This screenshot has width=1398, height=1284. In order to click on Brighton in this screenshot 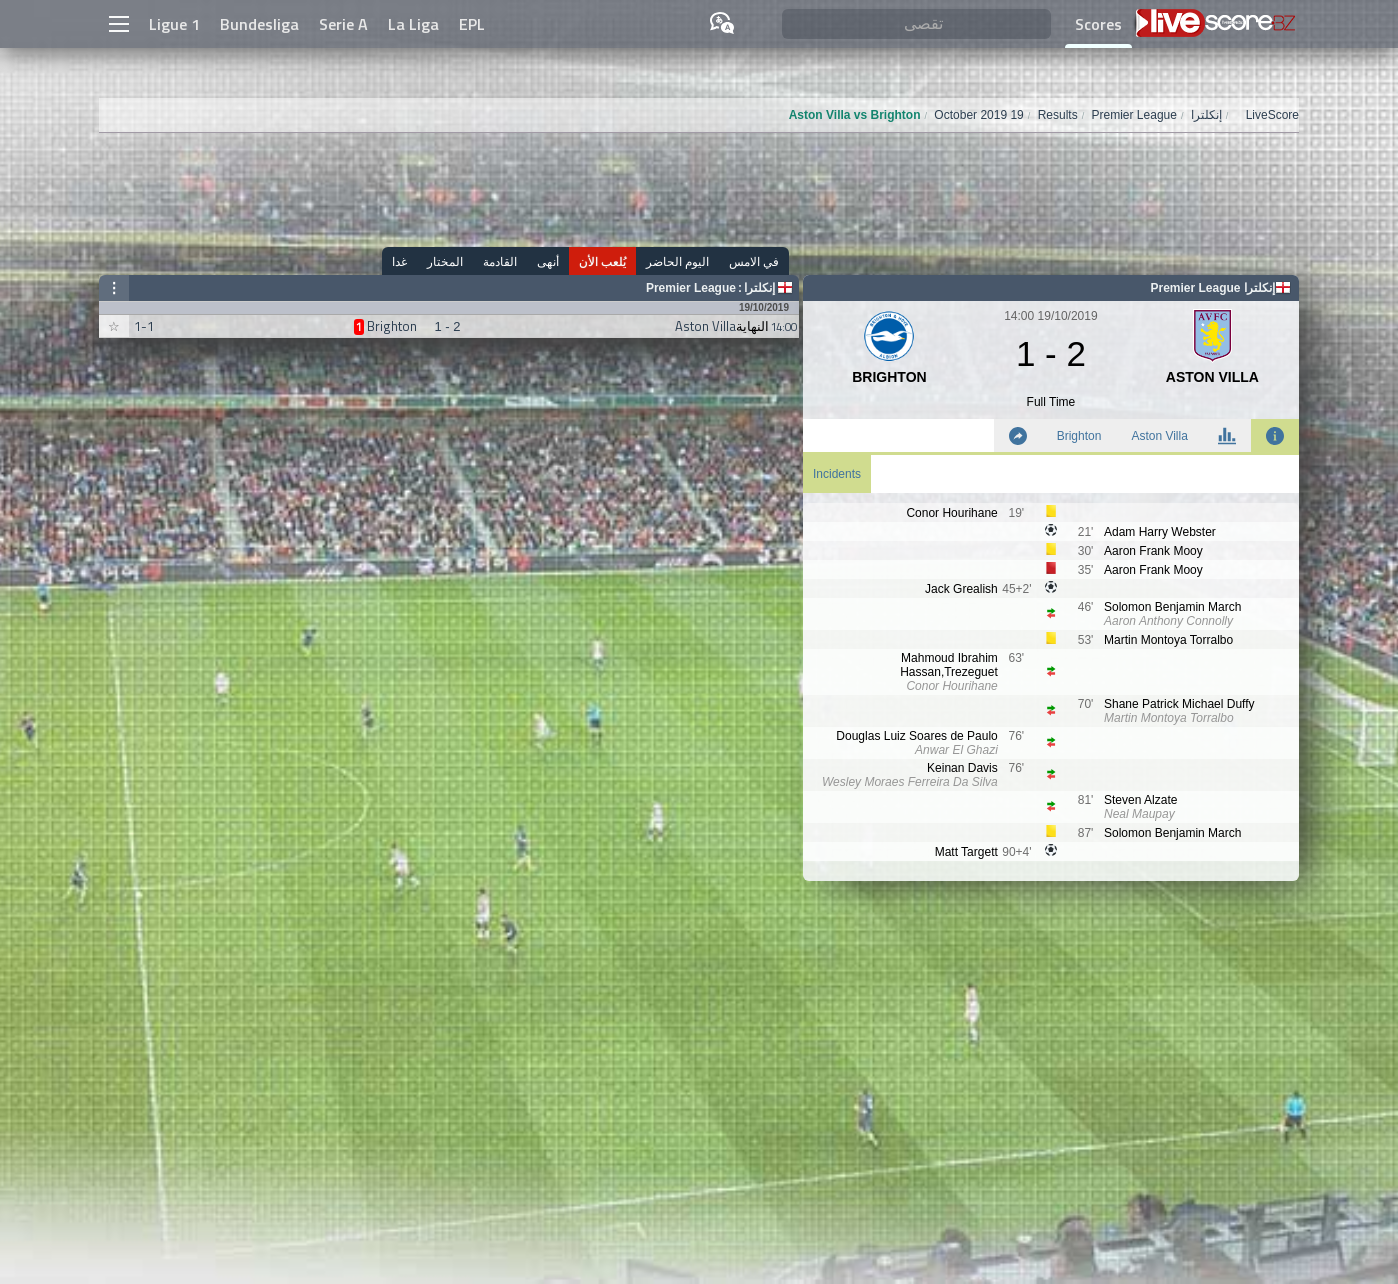, I will do `click(1079, 436)`.